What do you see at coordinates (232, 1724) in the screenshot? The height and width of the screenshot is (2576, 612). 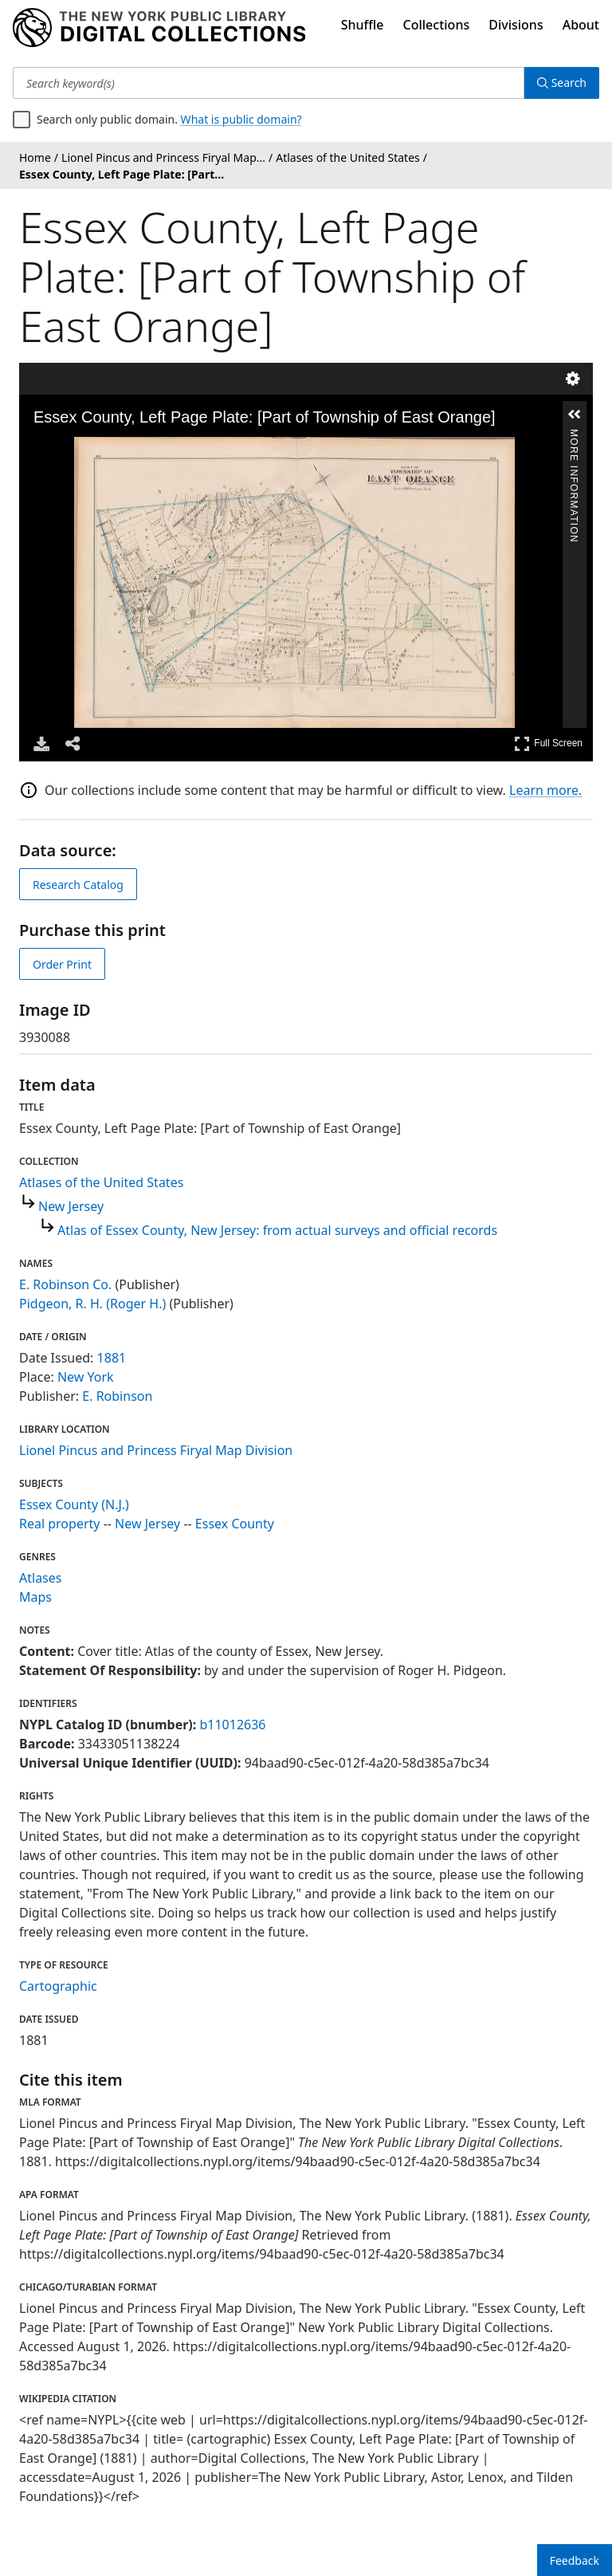 I see `b11012636` at bounding box center [232, 1724].